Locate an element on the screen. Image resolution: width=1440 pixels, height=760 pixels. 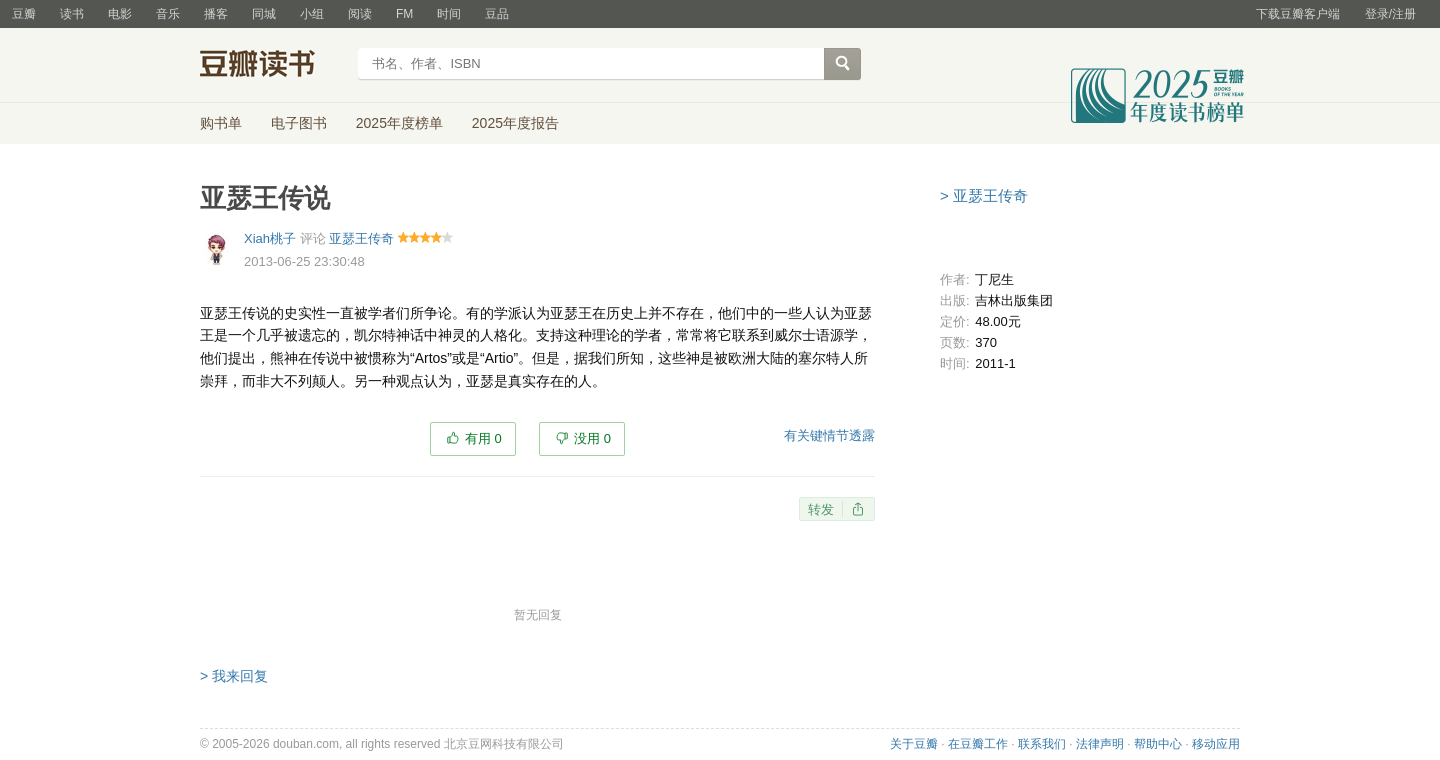
电子图书 is located at coordinates (299, 123).